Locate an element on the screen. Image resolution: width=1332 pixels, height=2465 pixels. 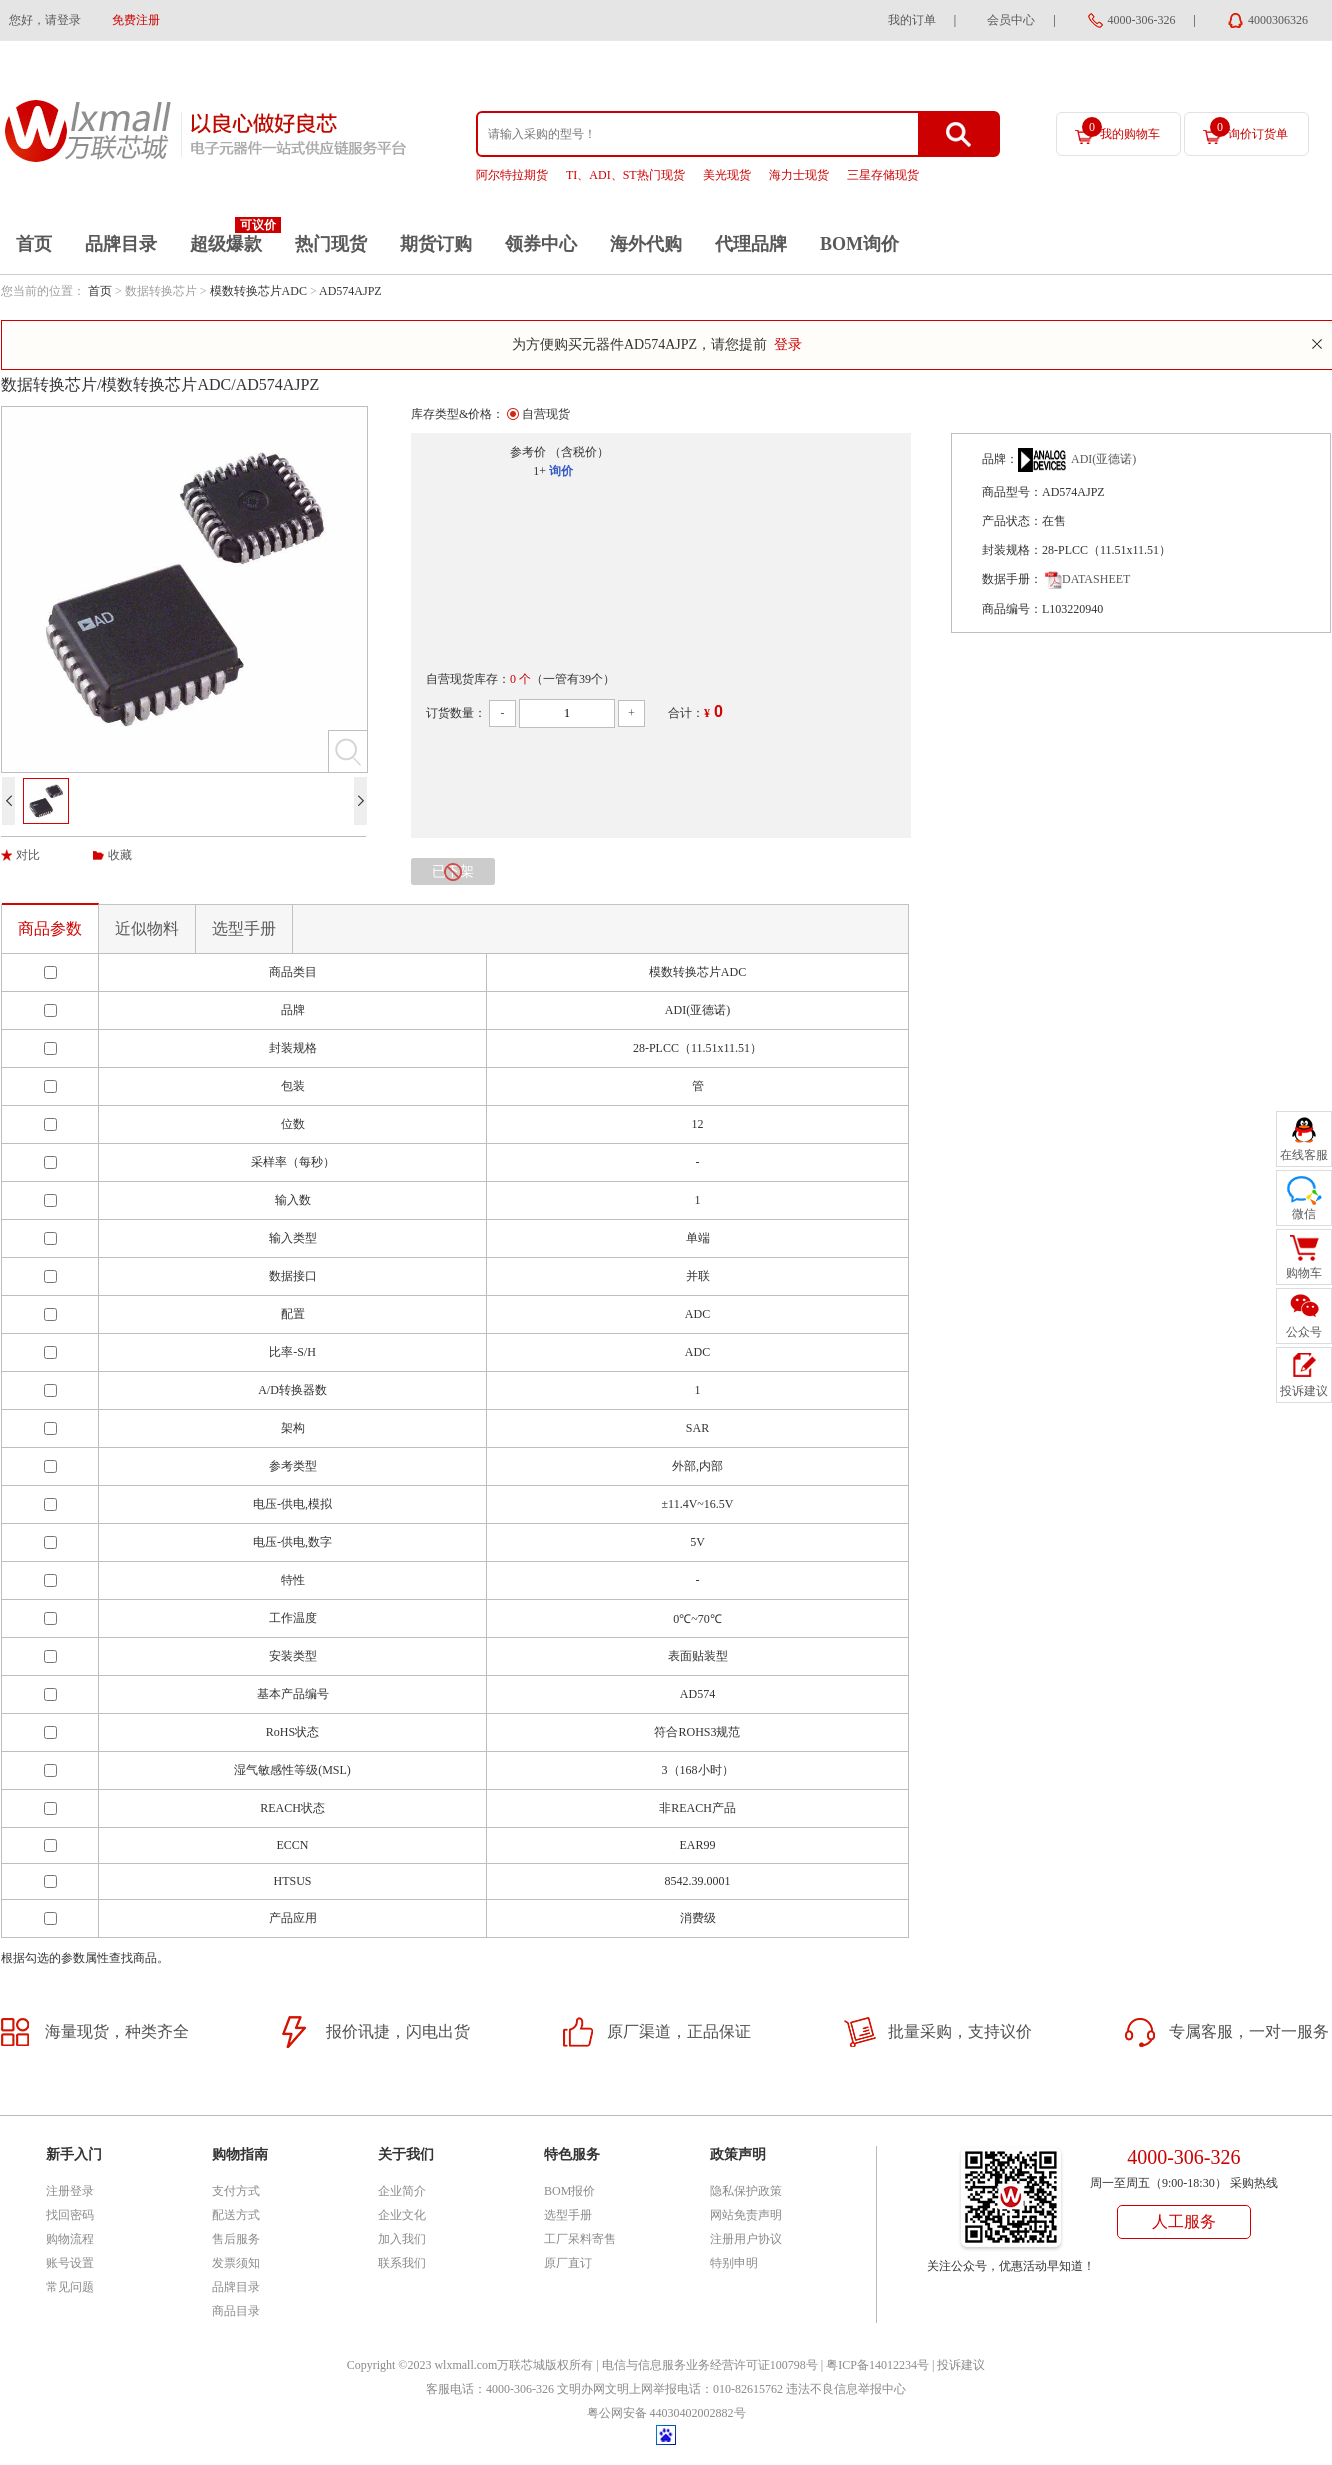
商品编号： is located at coordinates (1012, 609).